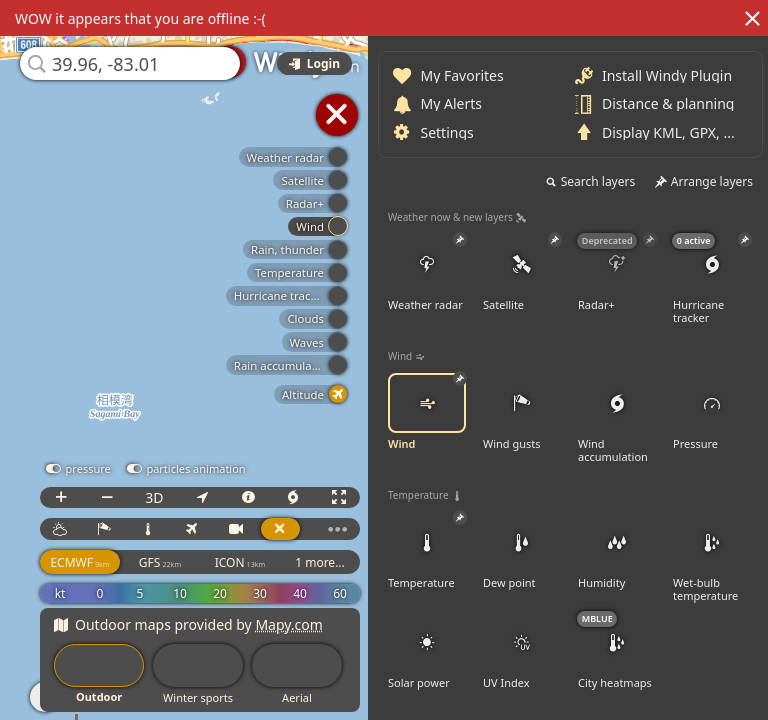 The height and width of the screenshot is (720, 768). I want to click on City heatmaps, so click(617, 651).